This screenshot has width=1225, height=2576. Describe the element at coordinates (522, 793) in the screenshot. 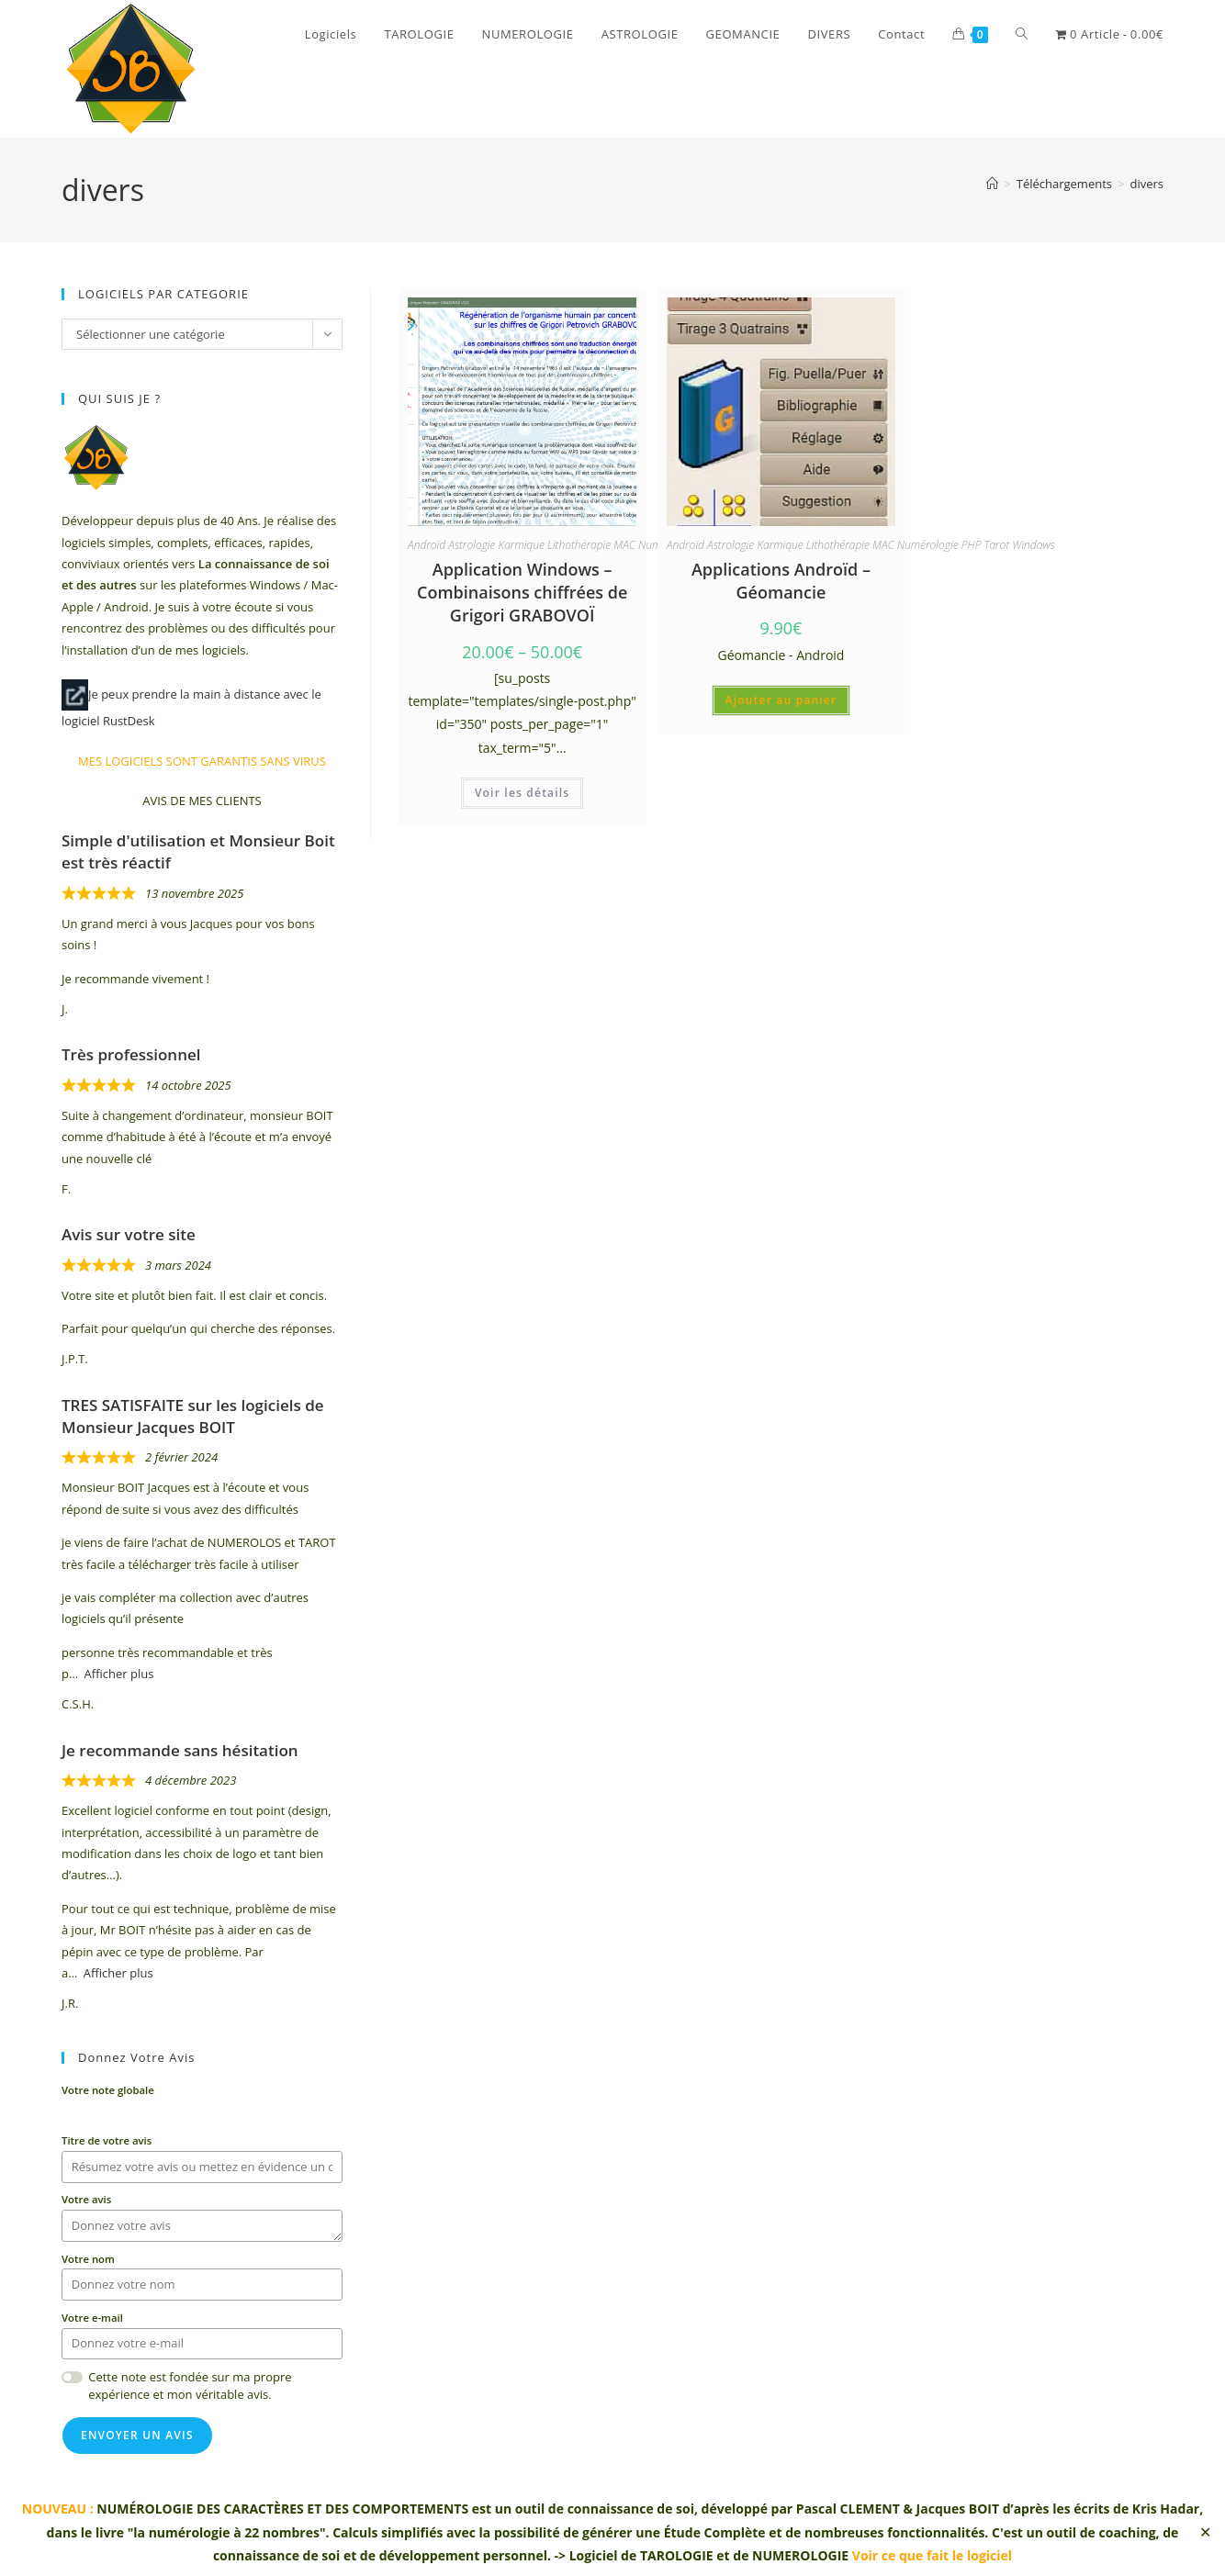

I see `Voir les détails` at that location.